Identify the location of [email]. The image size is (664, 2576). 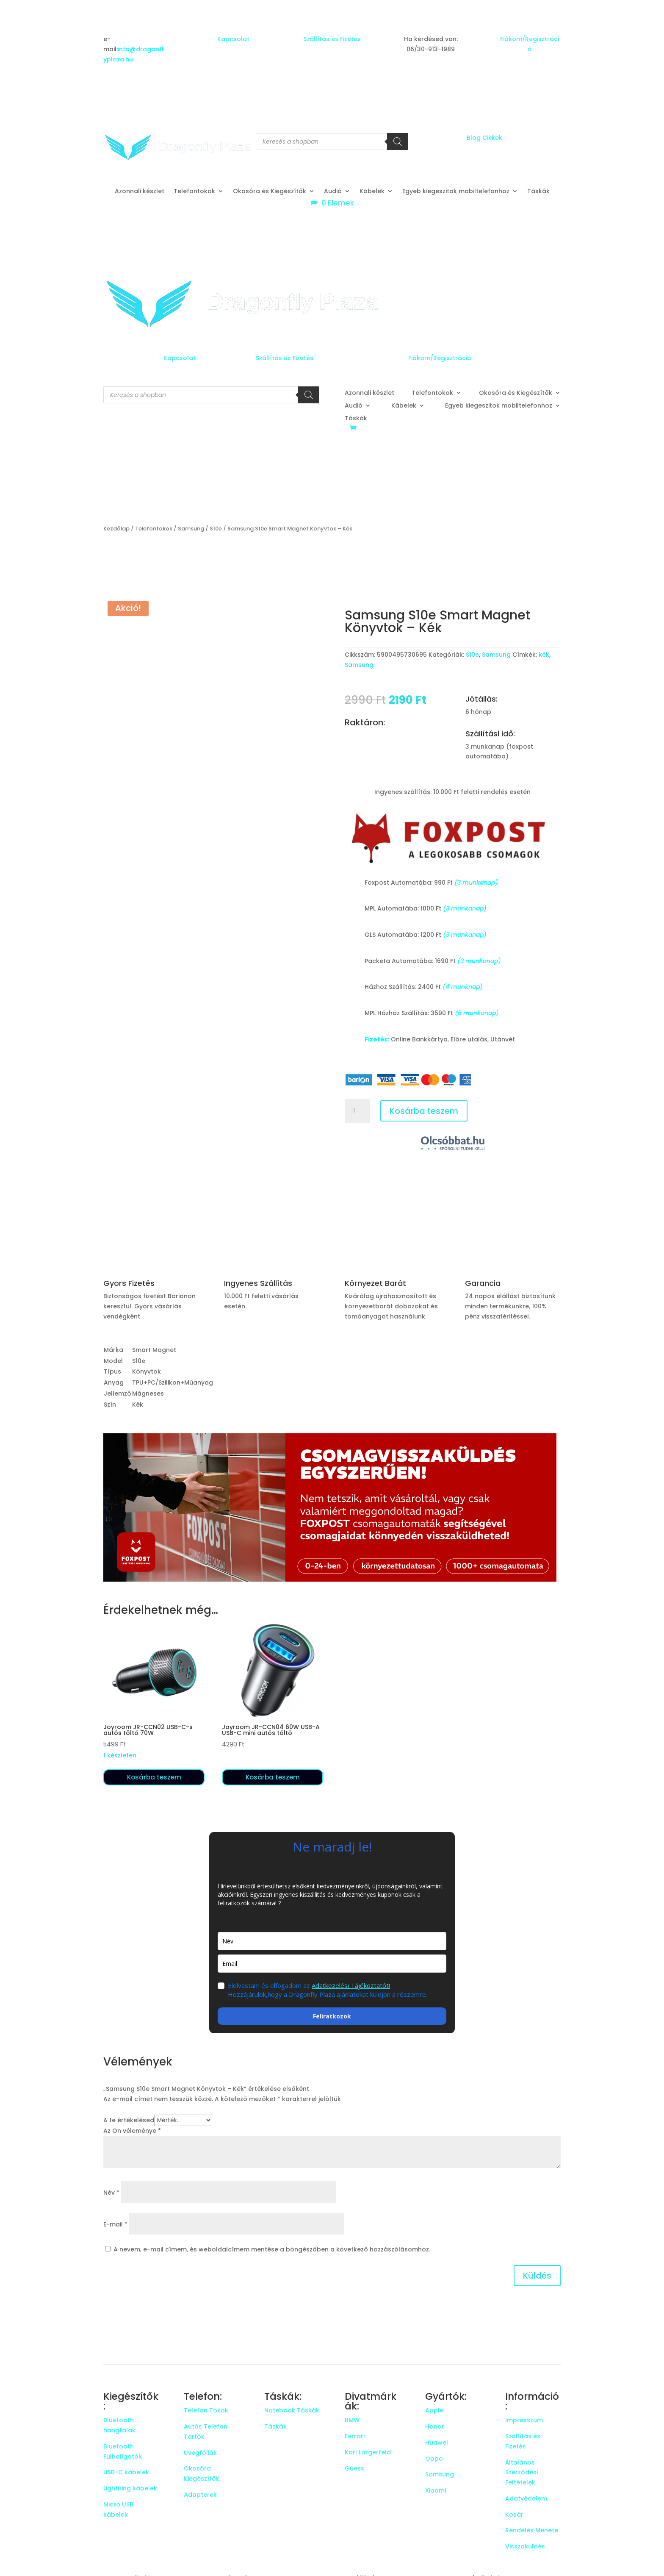
(332, 1963).